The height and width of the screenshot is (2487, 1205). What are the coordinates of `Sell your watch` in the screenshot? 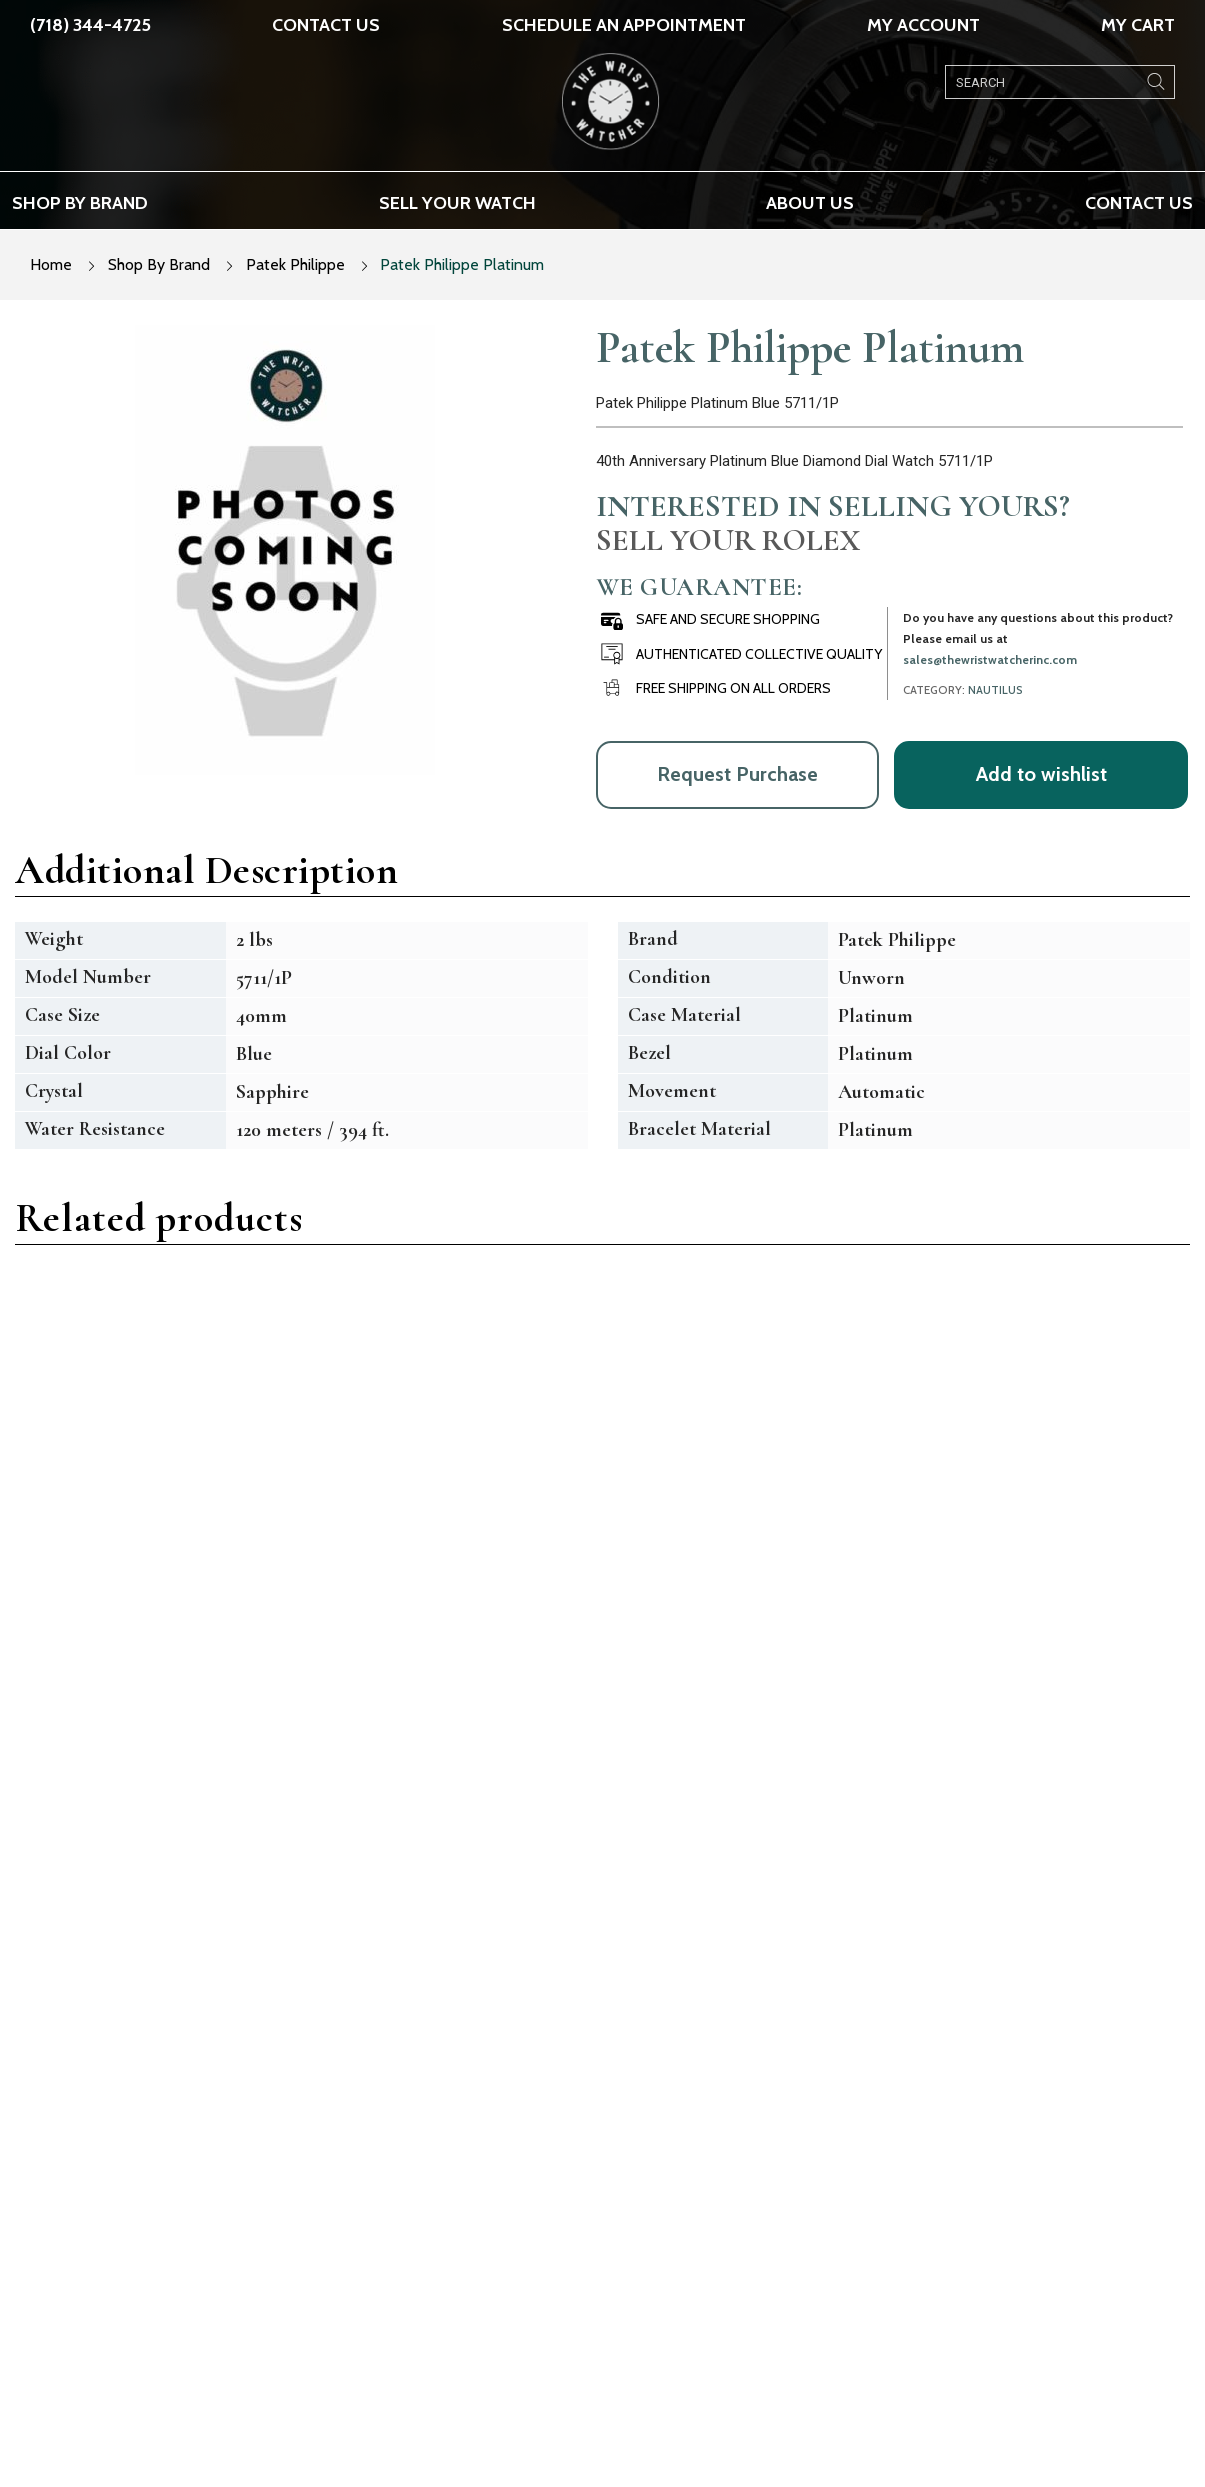 It's located at (457, 203).